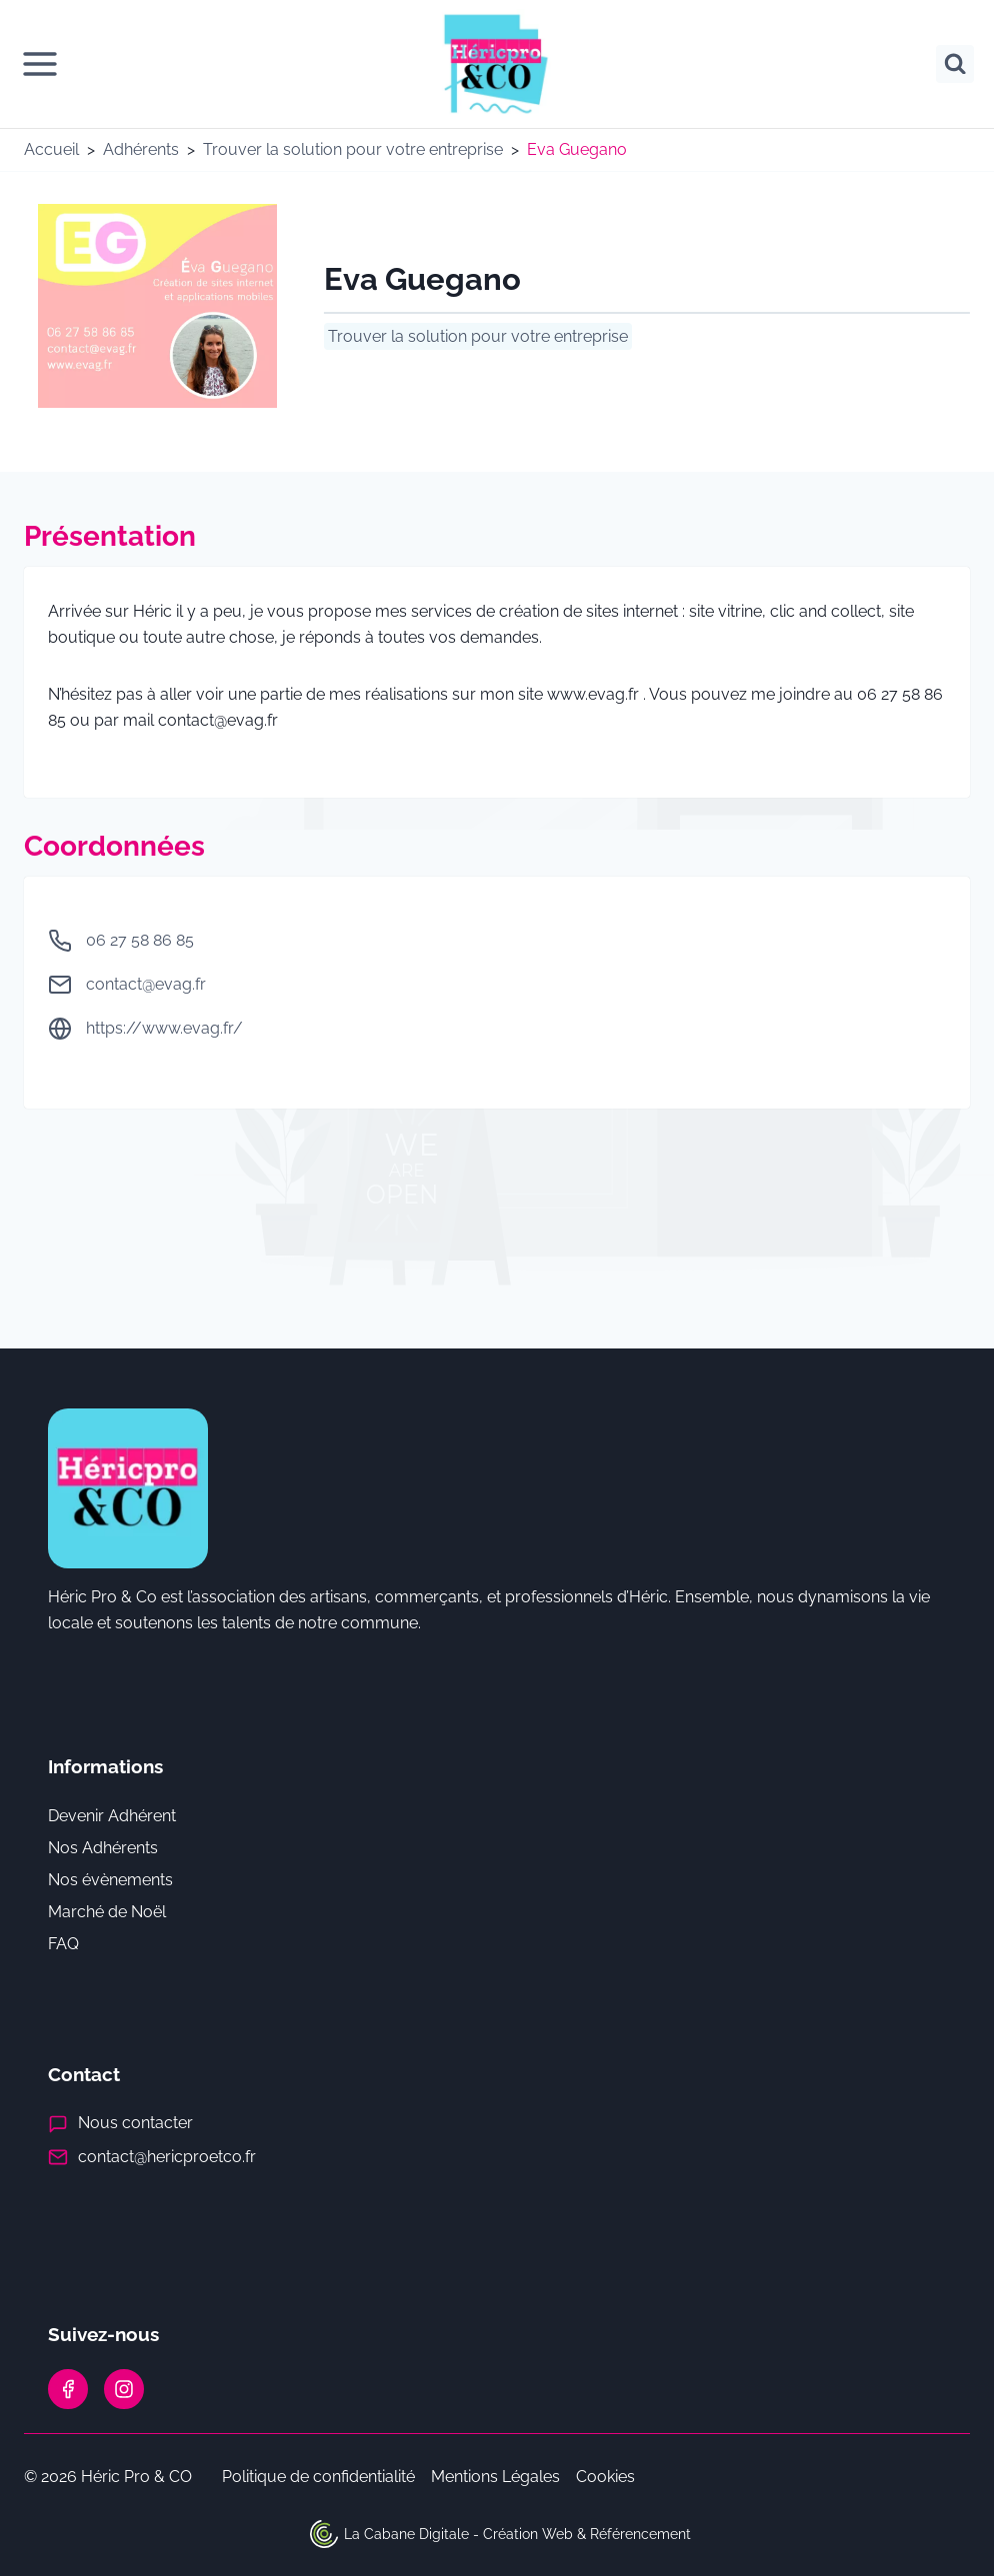 Image resolution: width=994 pixels, height=2576 pixels. Describe the element at coordinates (40, 64) in the screenshot. I see `[Ouvrir le menu]` at that location.